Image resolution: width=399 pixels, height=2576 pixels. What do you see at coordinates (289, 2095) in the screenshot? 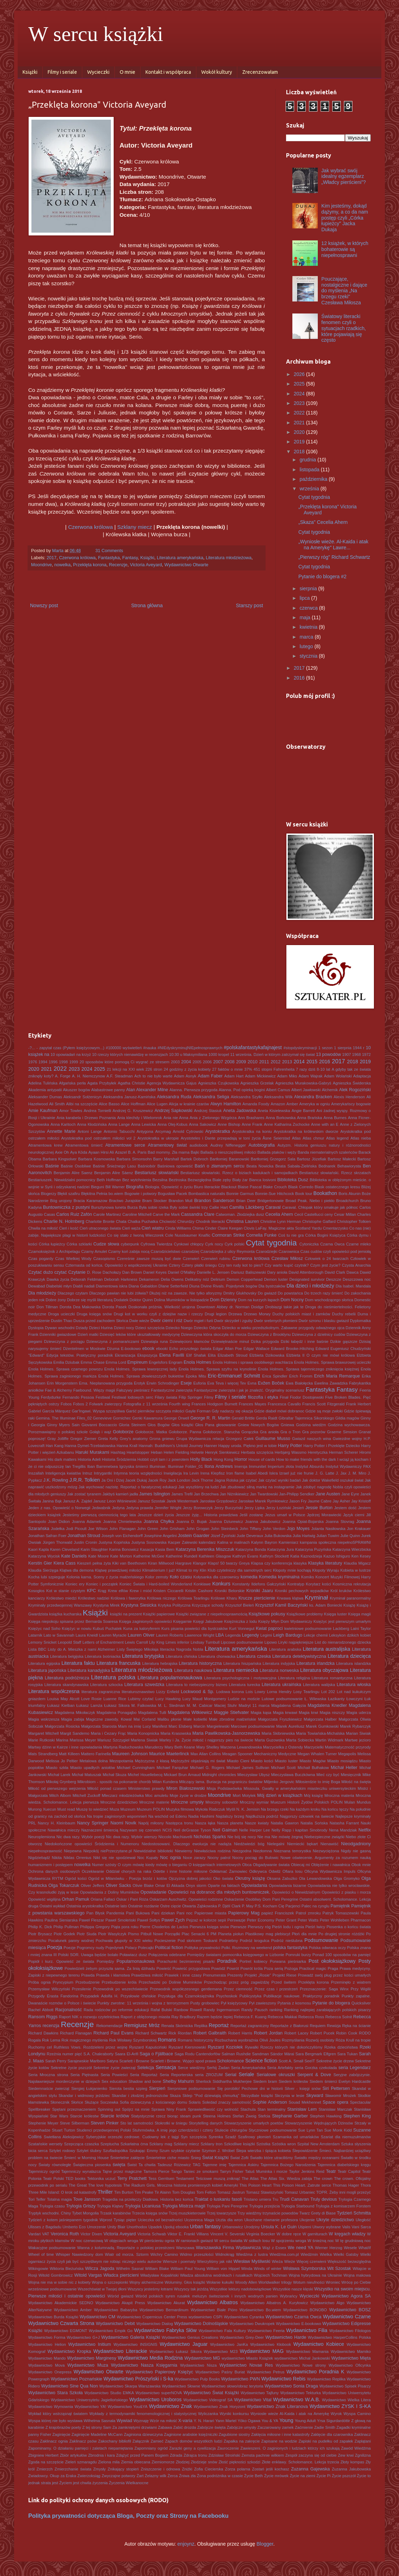
I see `Skrzynia w lesie` at bounding box center [289, 2095].